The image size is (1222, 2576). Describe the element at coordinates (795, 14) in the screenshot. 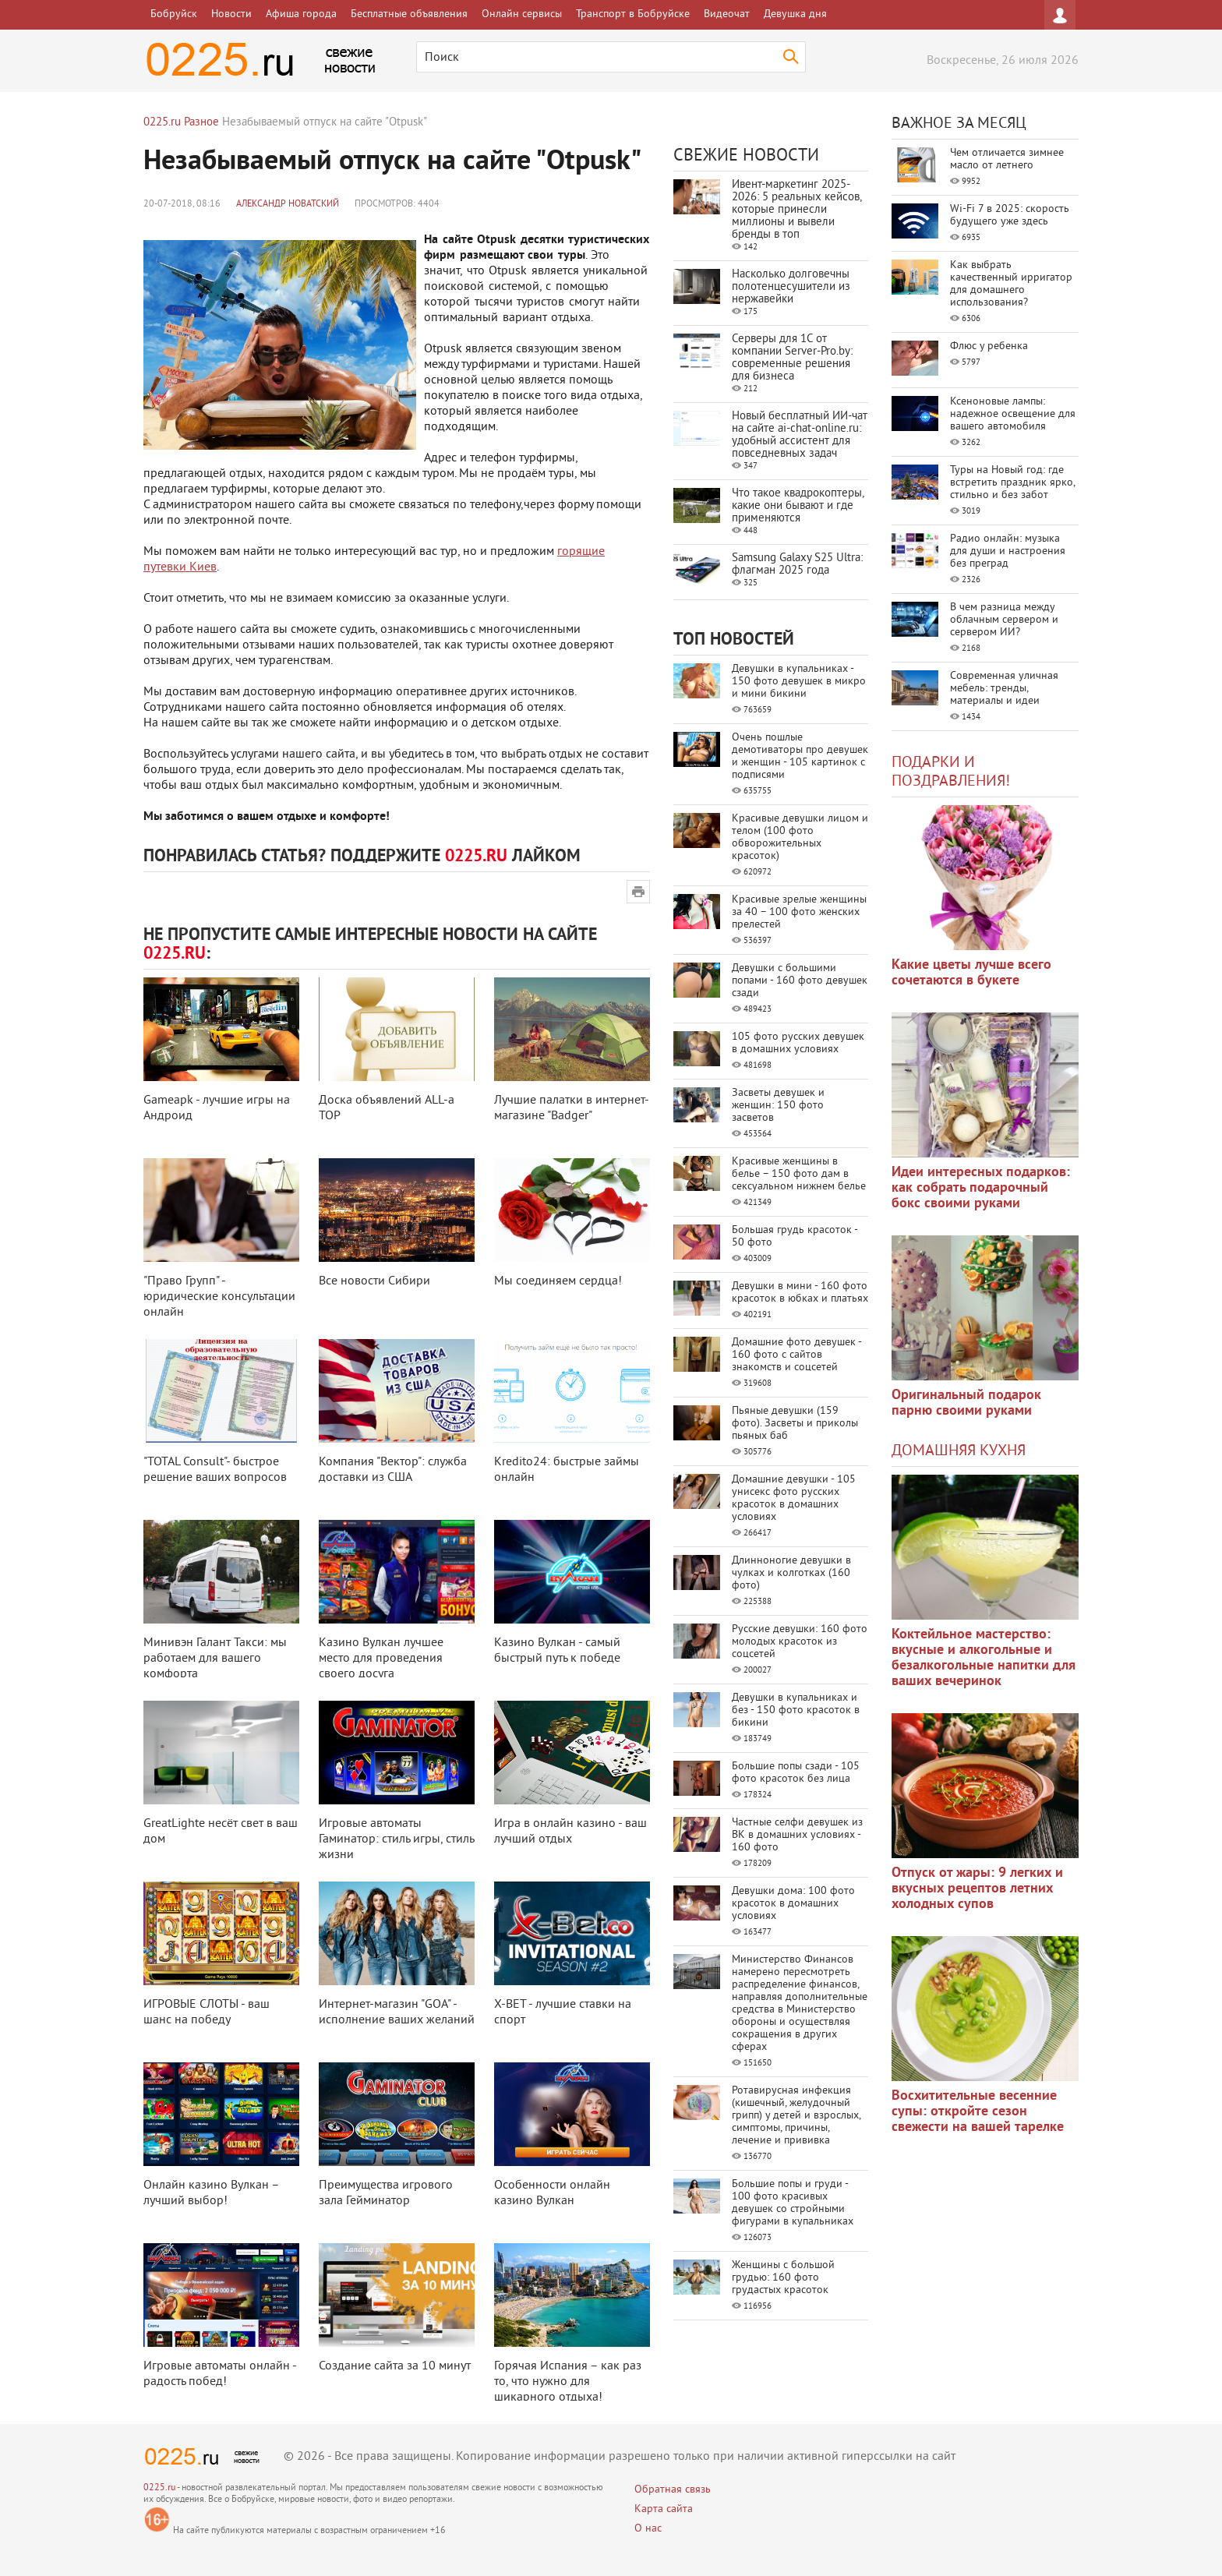

I see `Девушка дня` at that location.